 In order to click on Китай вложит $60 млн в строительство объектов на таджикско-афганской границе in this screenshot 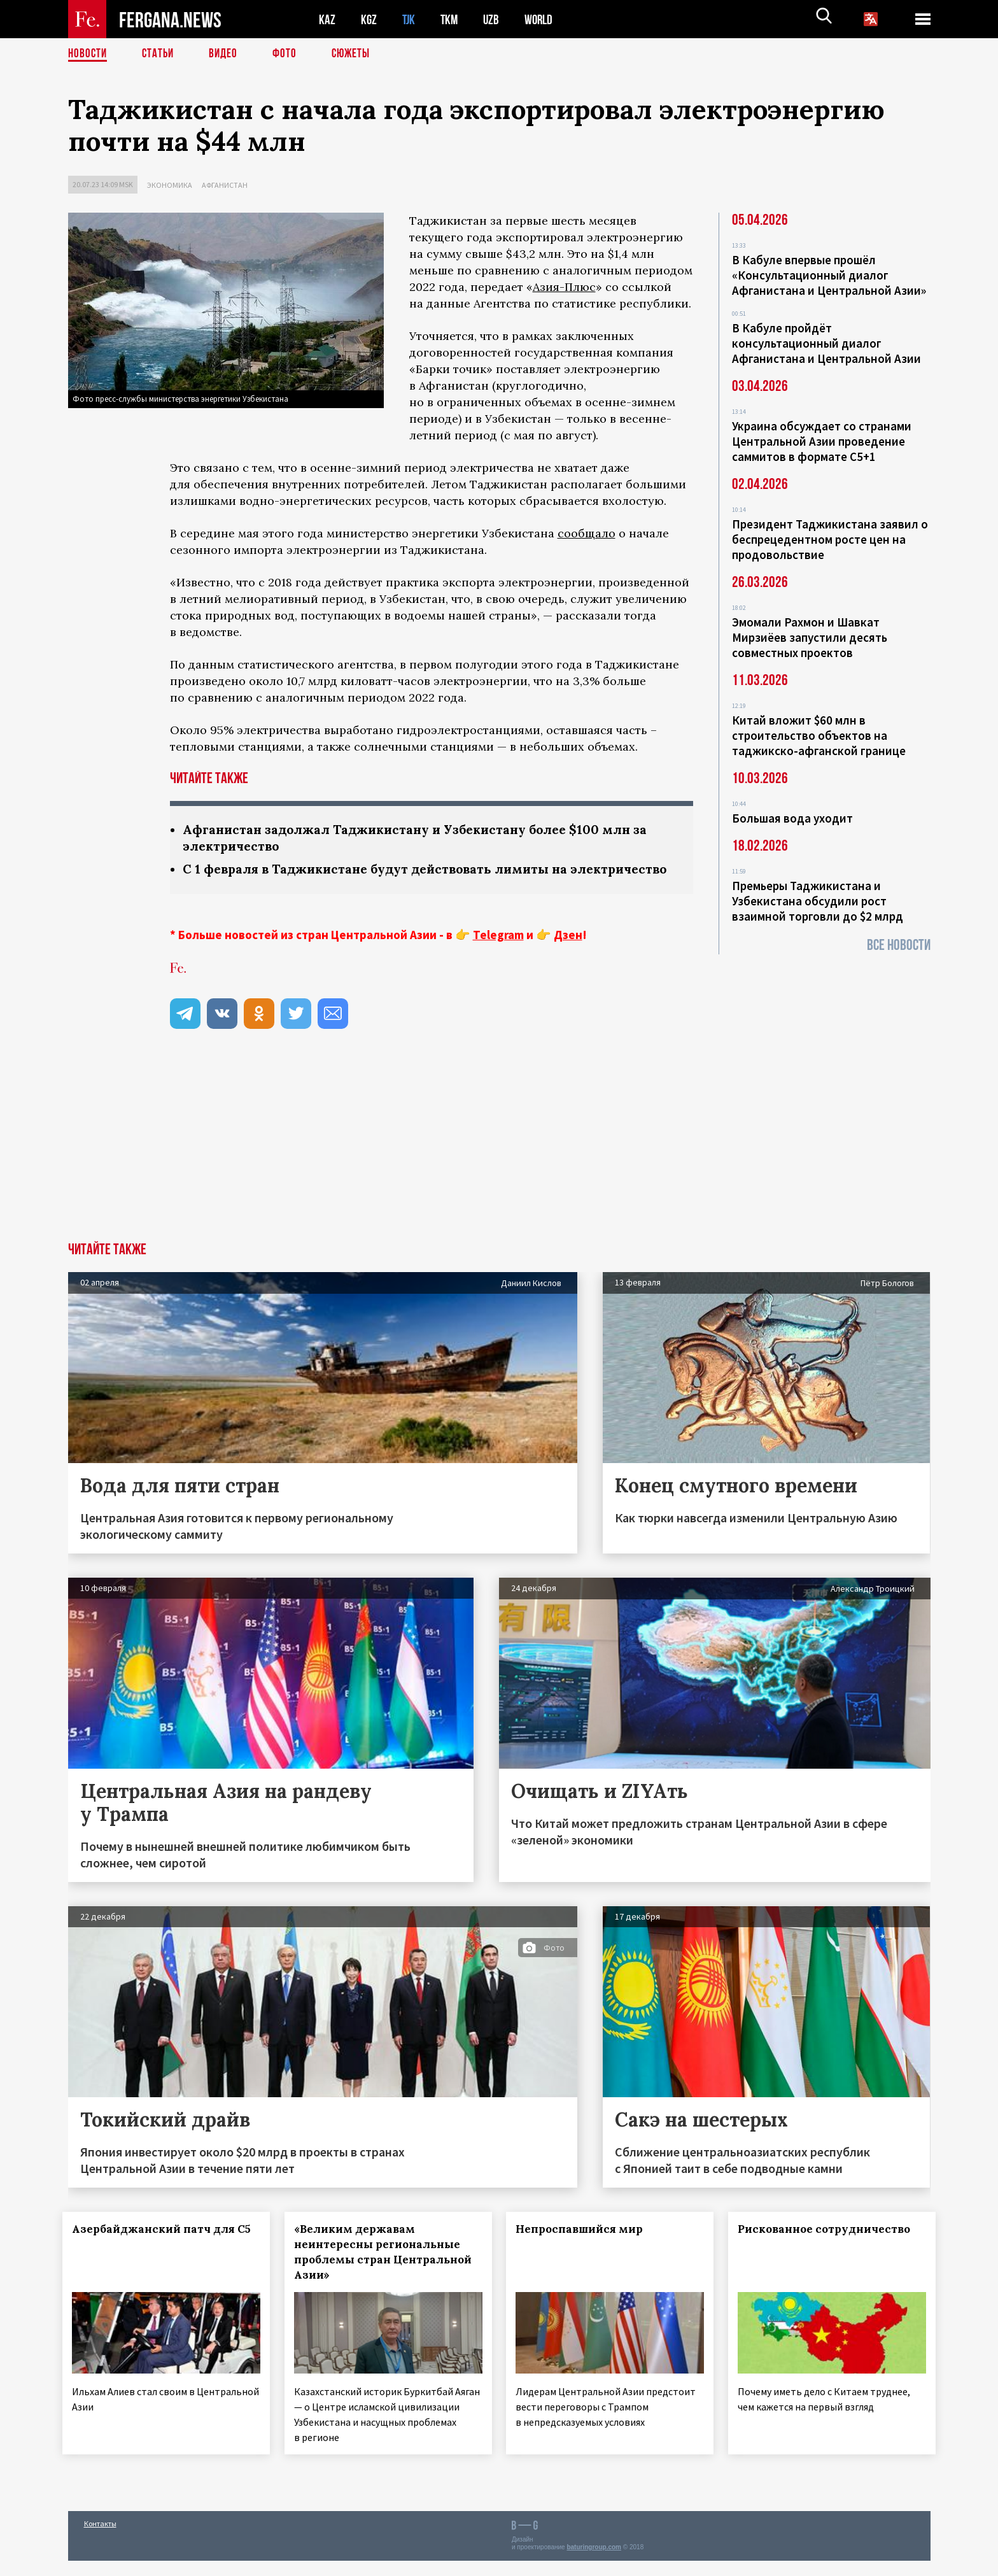, I will do `click(819, 735)`.